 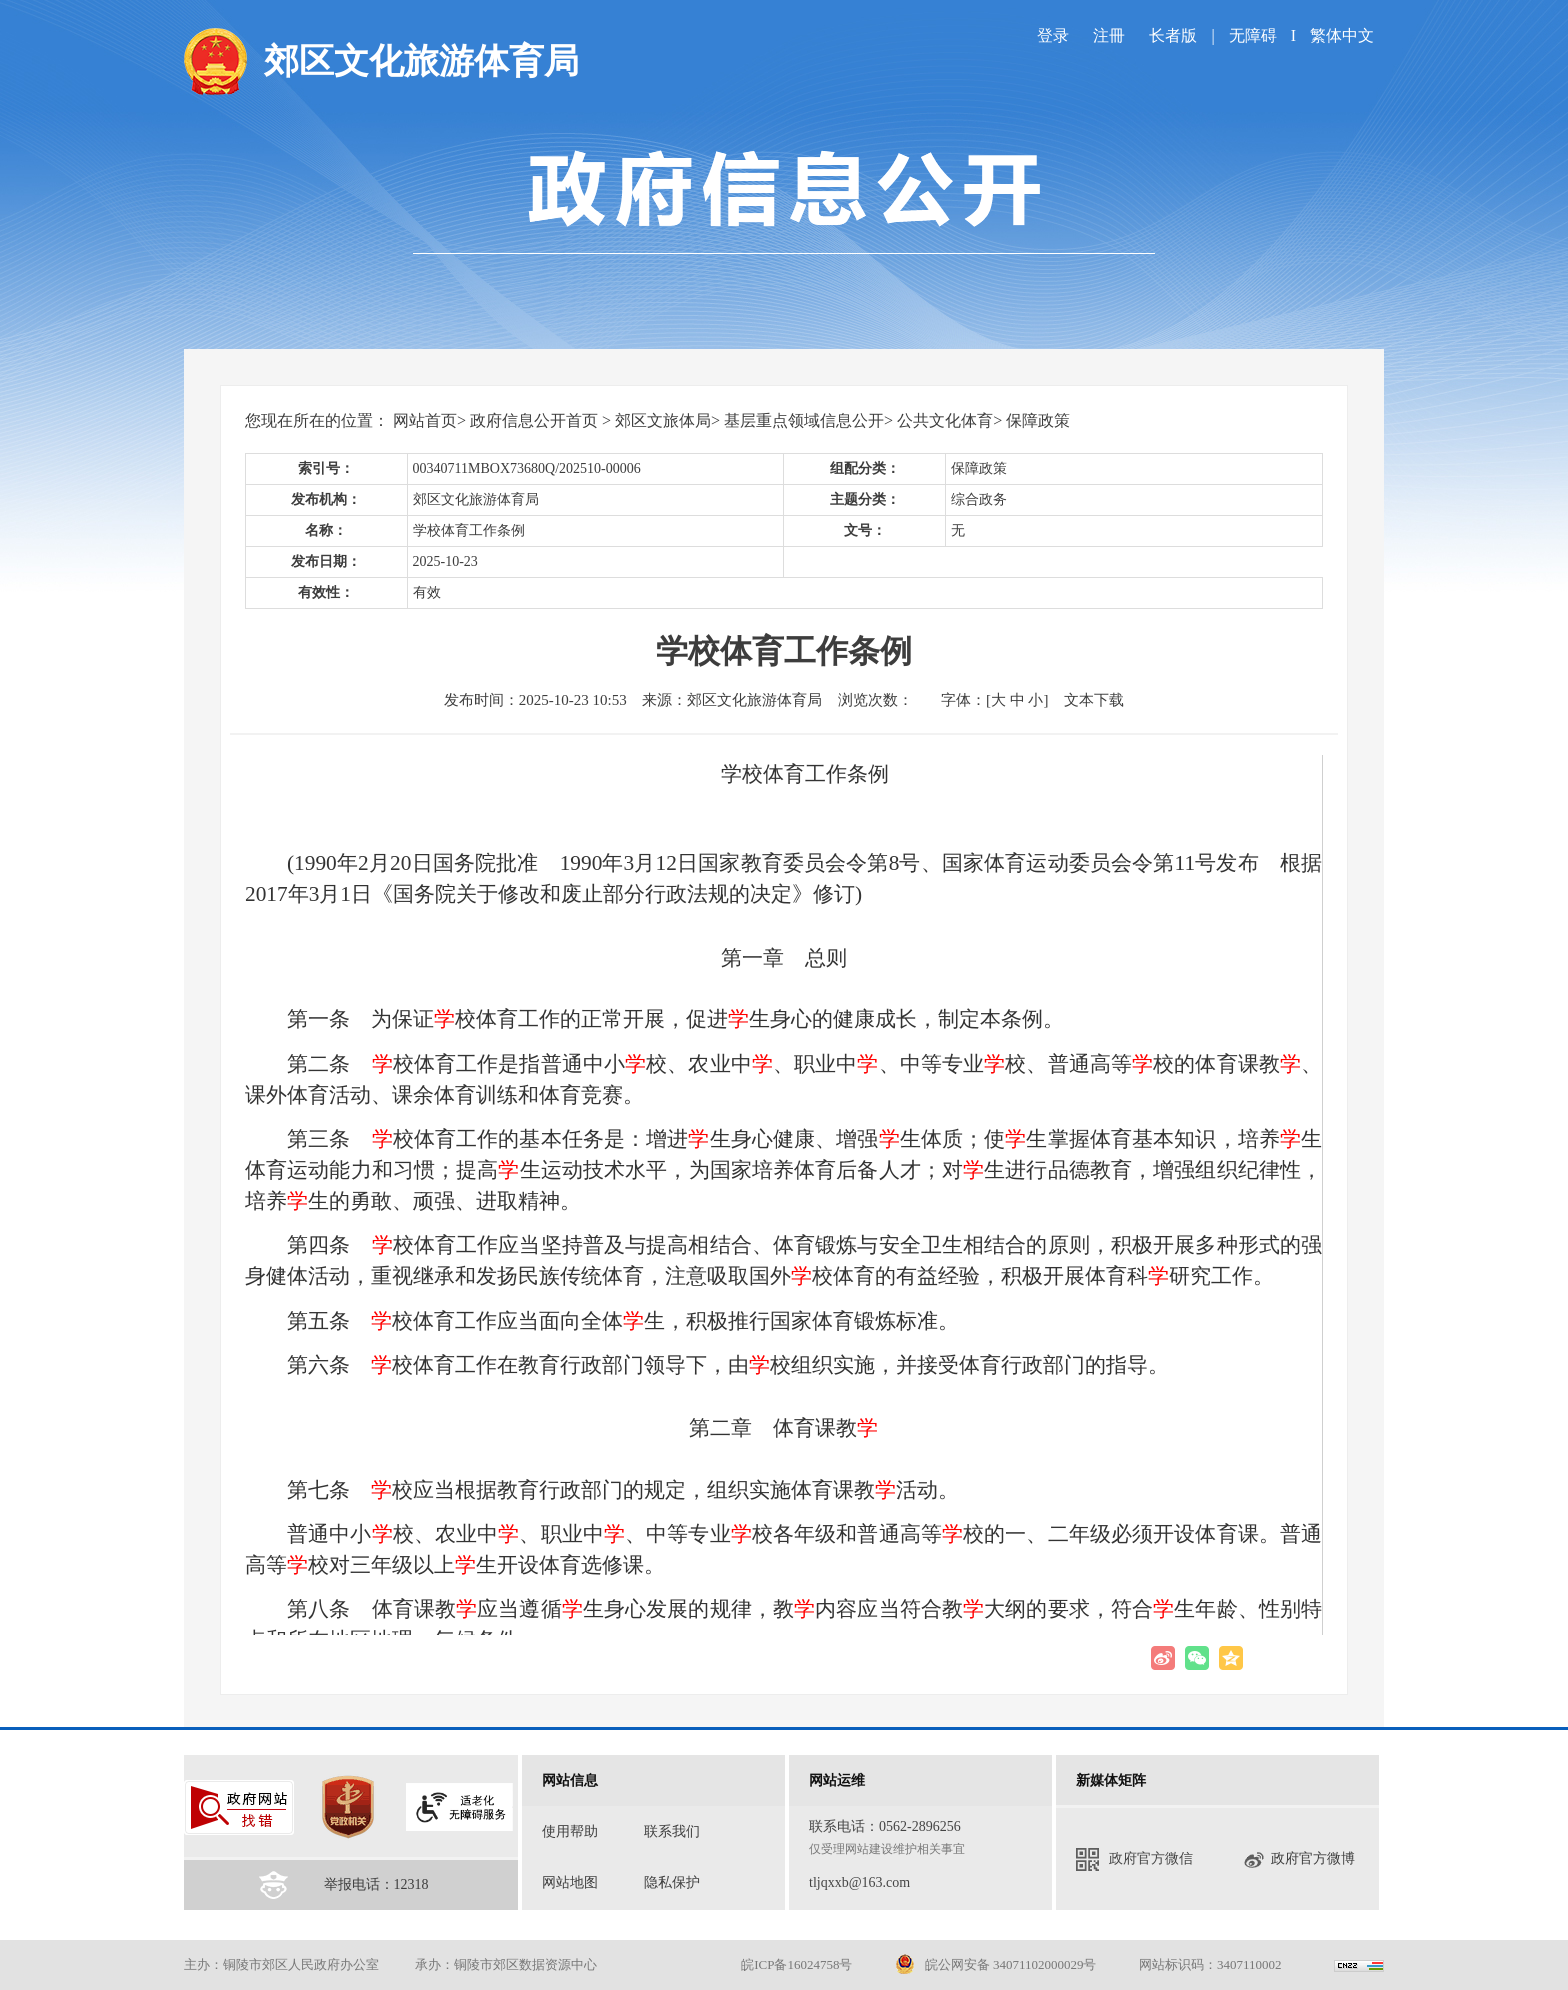 I want to click on 繁体中文, so click(x=1342, y=35).